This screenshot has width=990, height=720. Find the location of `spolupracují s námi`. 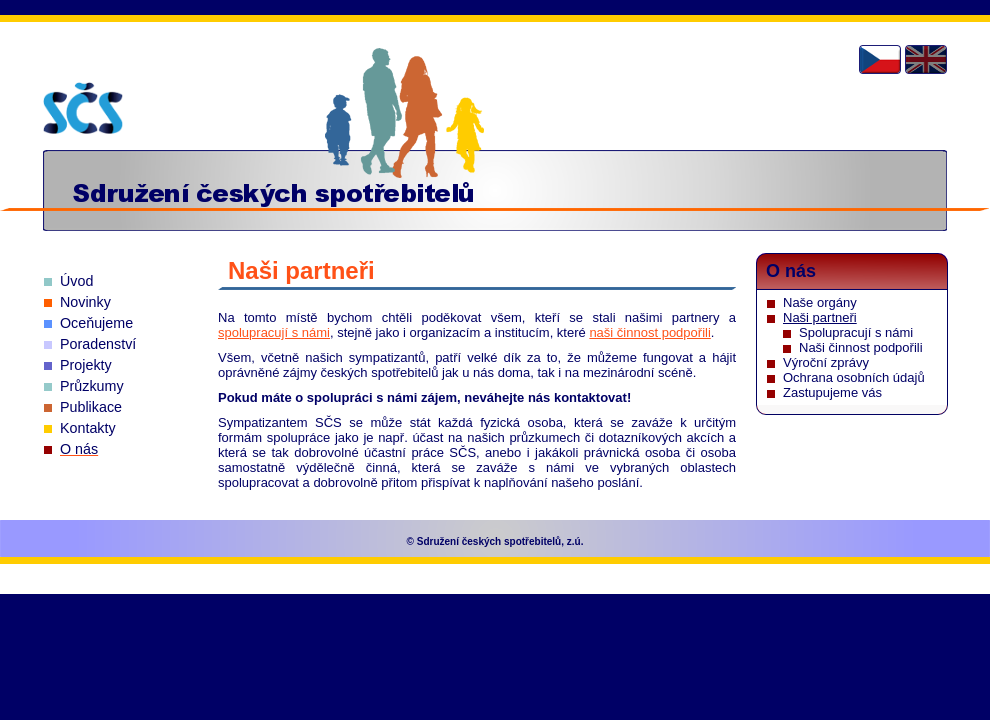

spolupracují s námi is located at coordinates (274, 332).